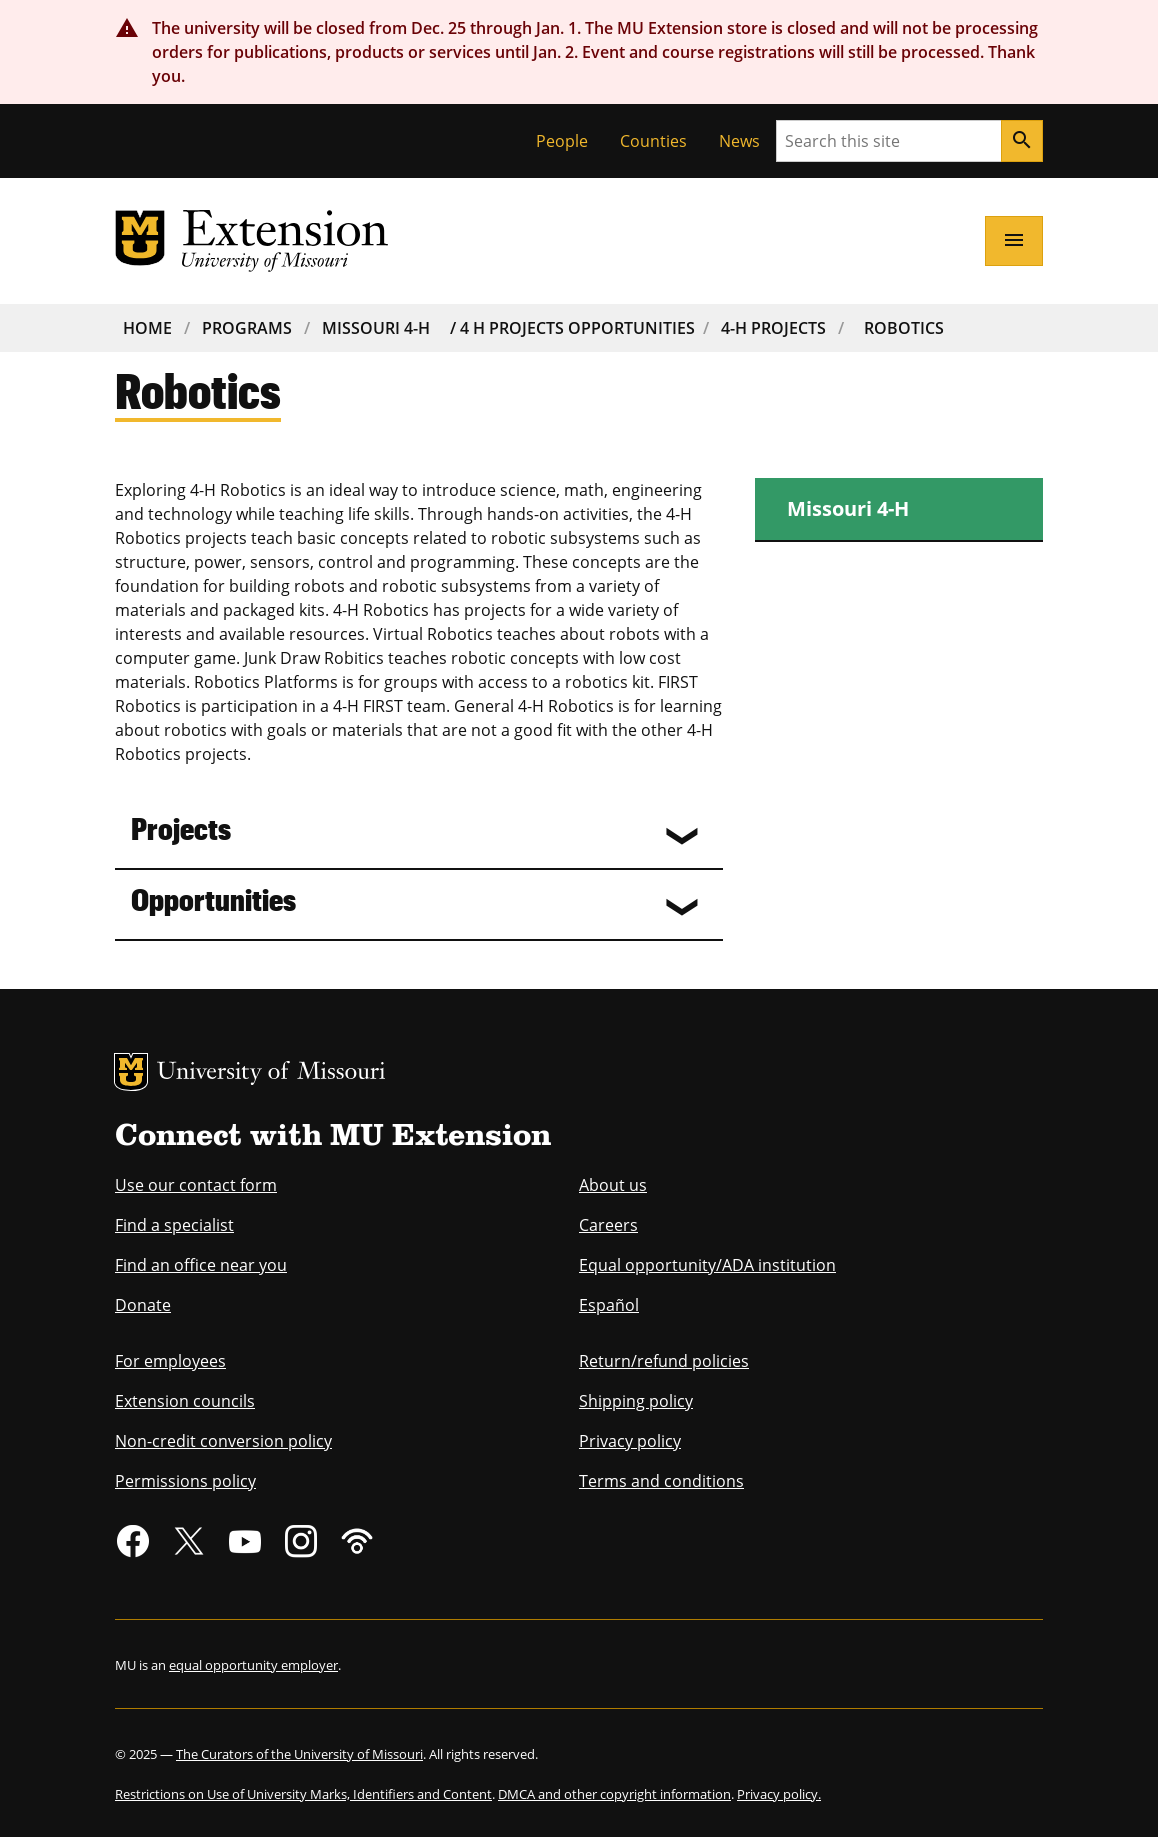 The image size is (1158, 1837). Describe the element at coordinates (147, 328) in the screenshot. I see `Home` at that location.